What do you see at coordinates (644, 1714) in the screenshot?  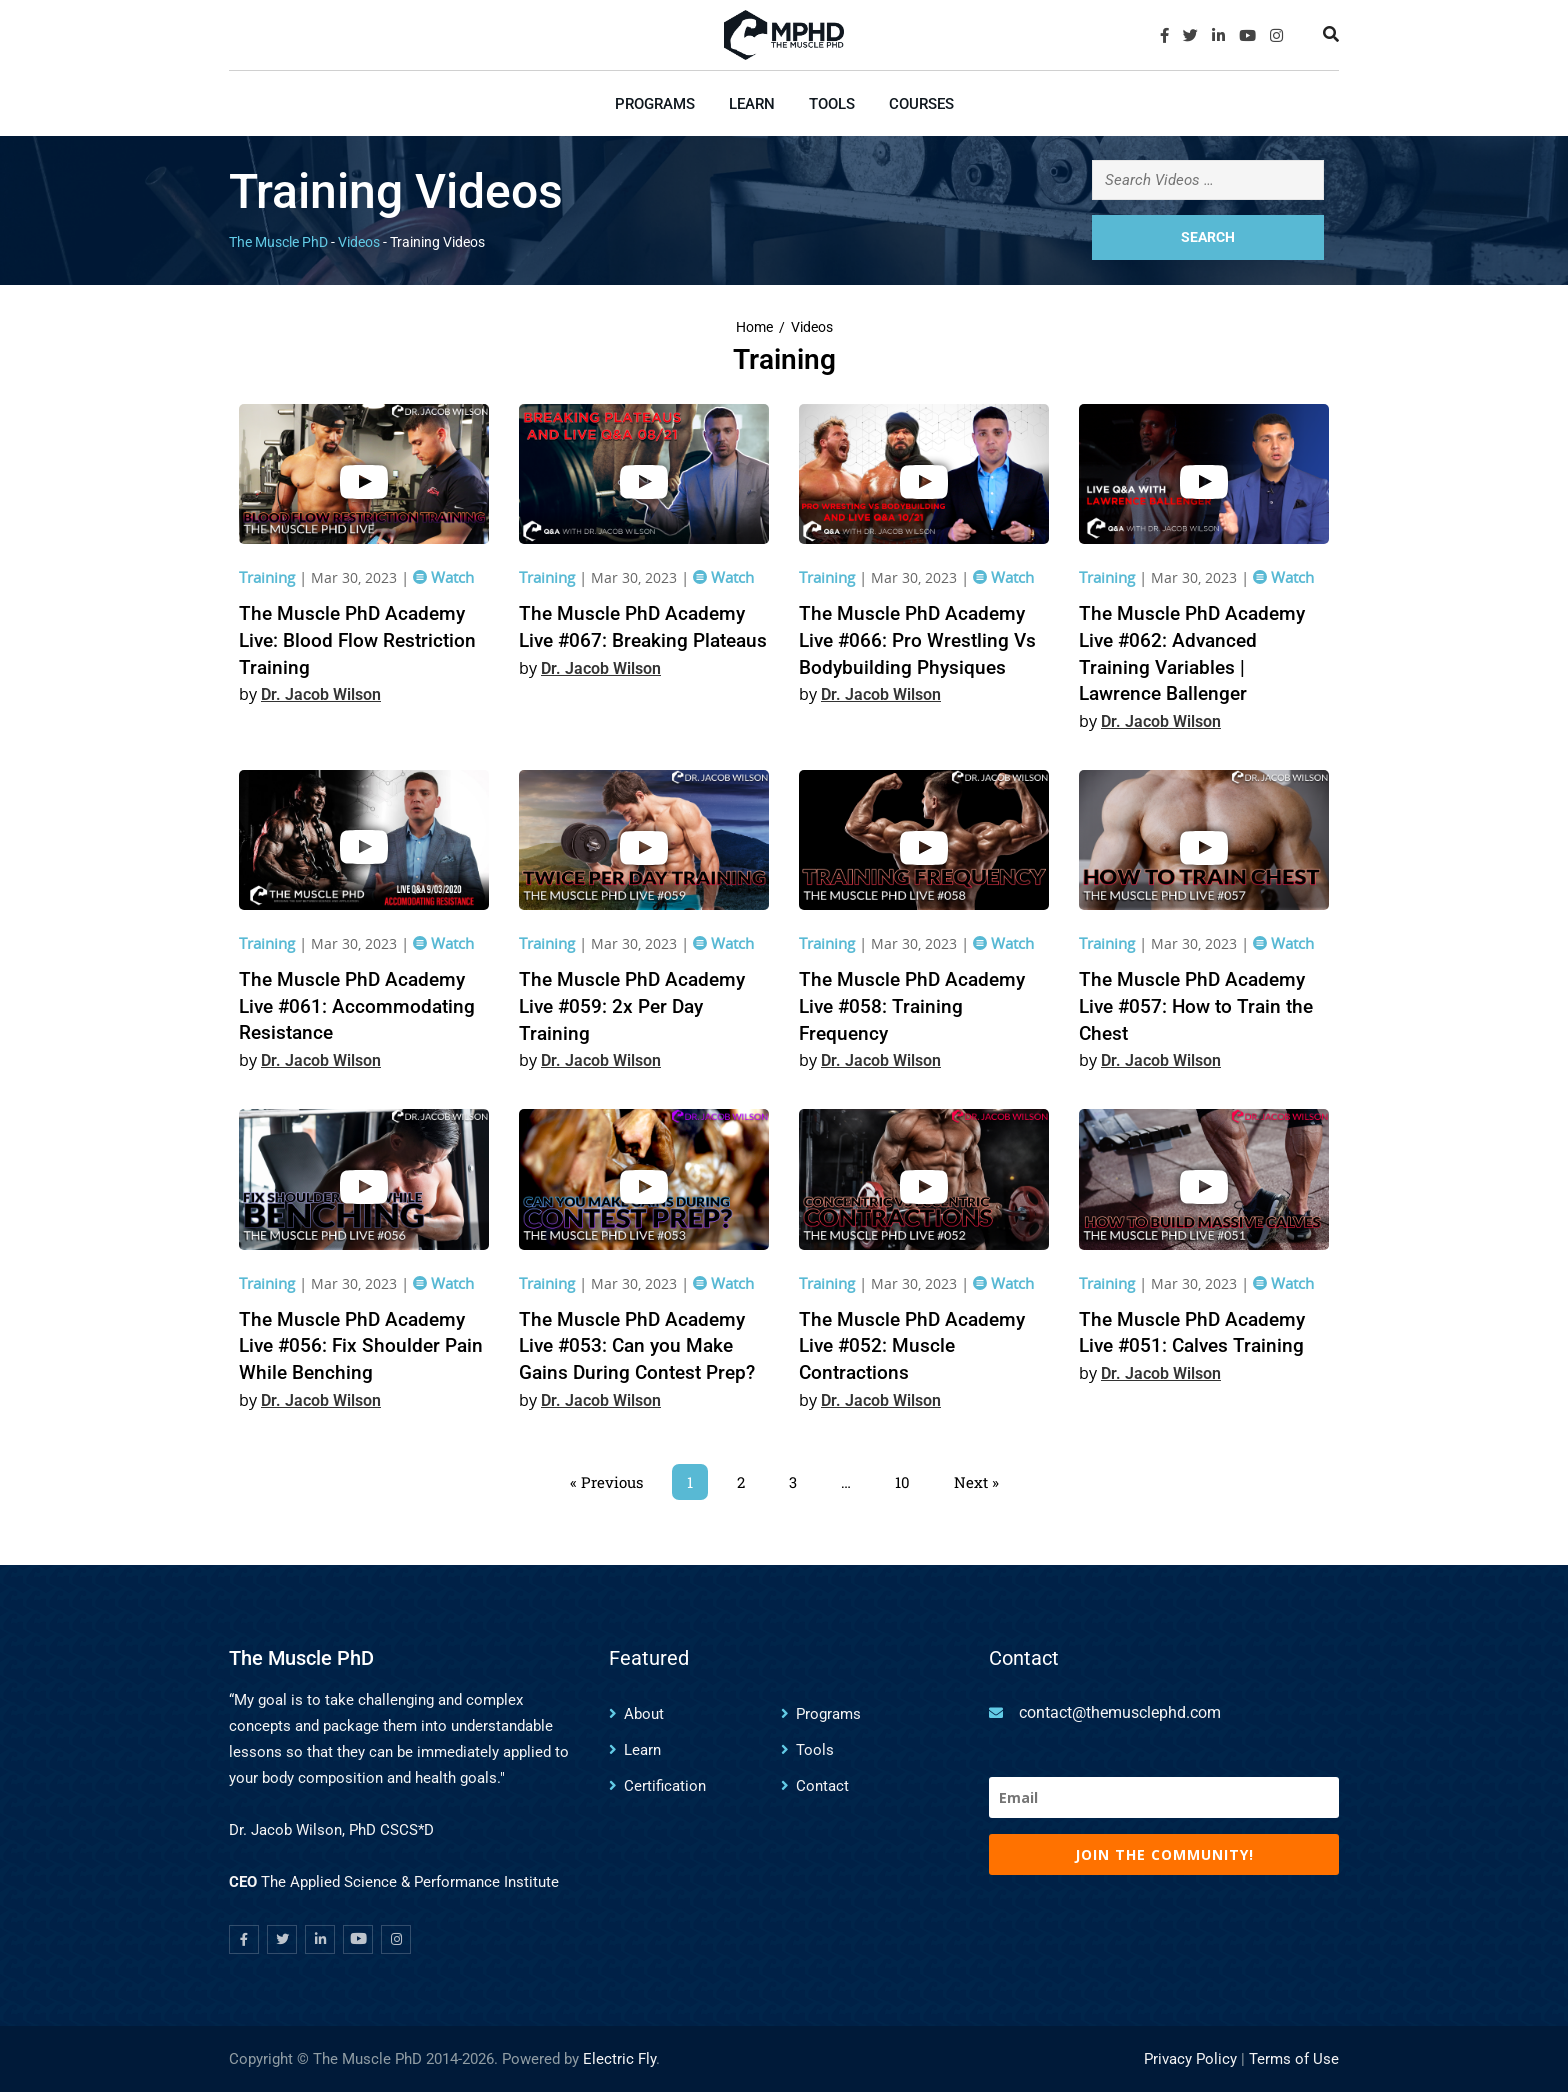 I see `About` at bounding box center [644, 1714].